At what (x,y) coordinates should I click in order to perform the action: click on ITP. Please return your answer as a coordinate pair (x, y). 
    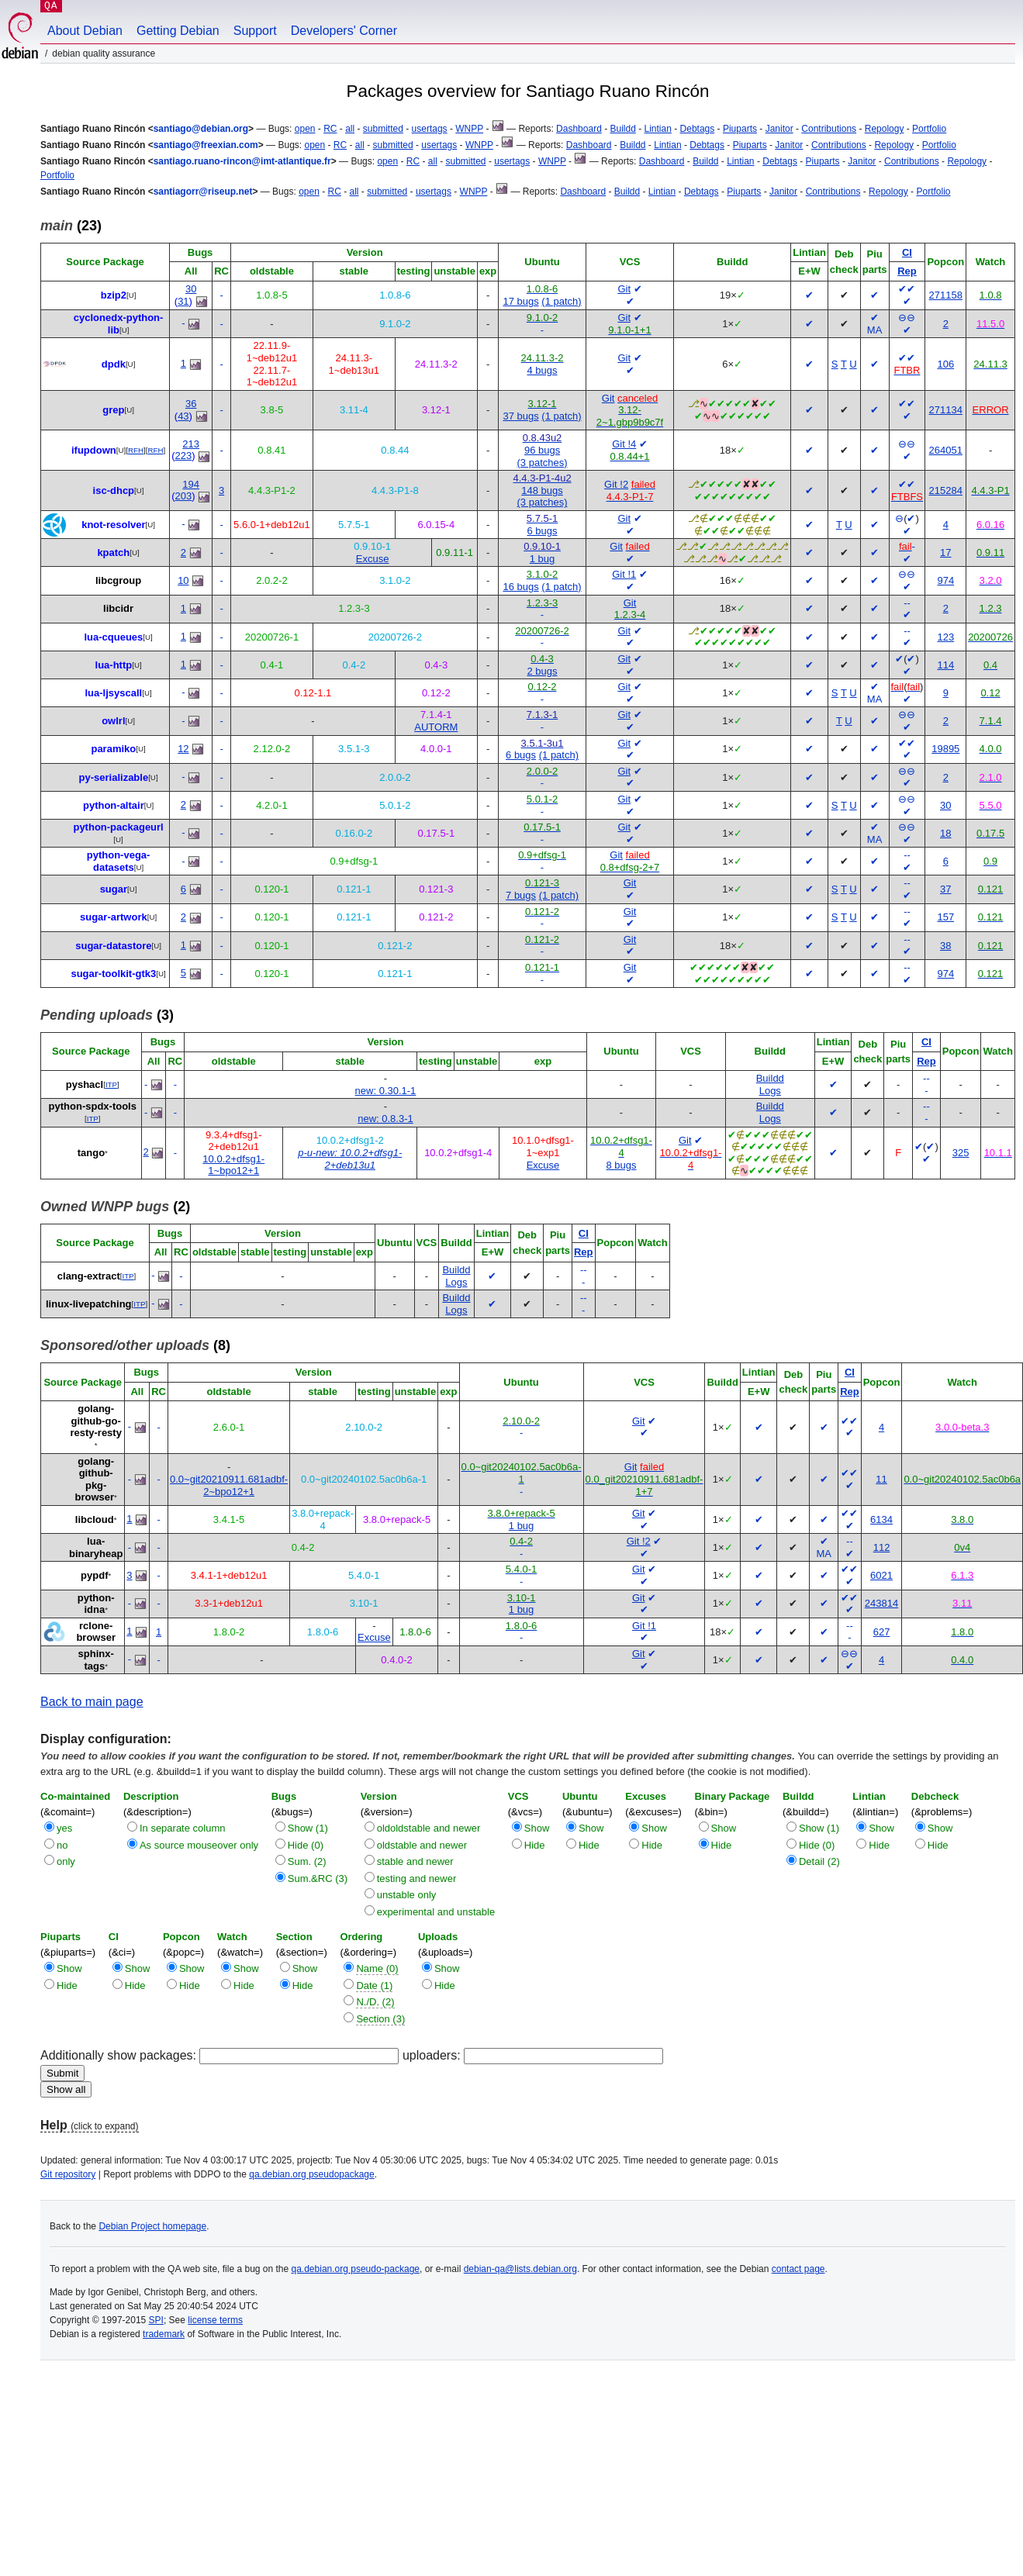
    Looking at the image, I should click on (111, 1084).